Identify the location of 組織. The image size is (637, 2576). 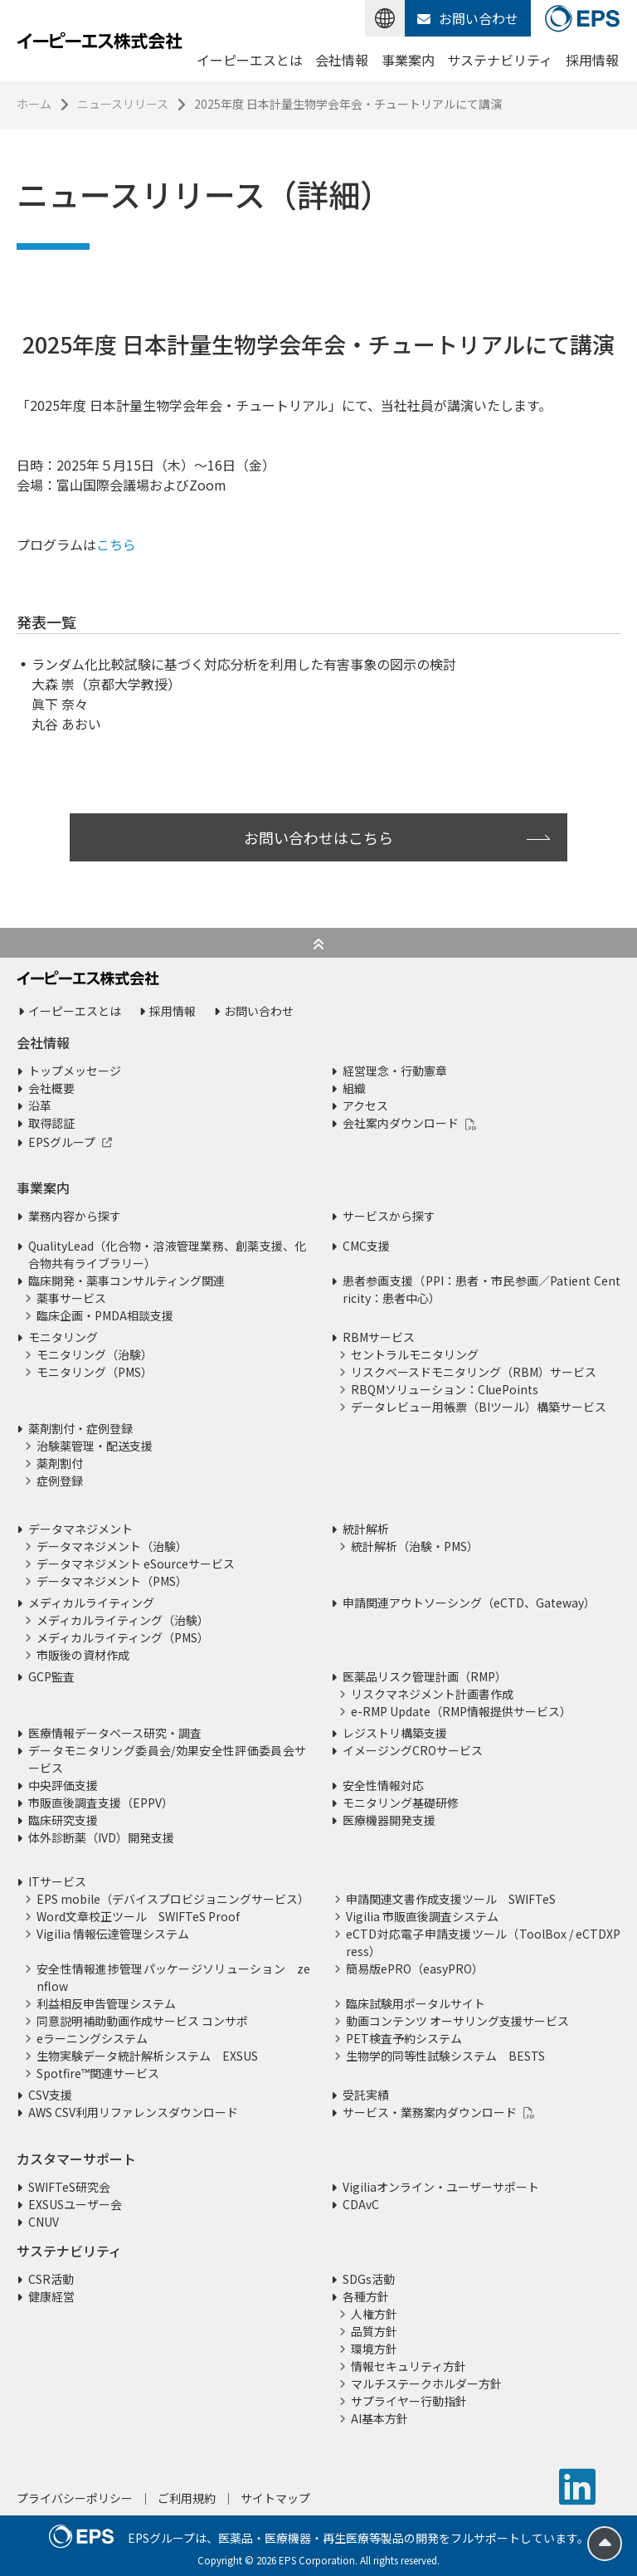
(354, 1088).